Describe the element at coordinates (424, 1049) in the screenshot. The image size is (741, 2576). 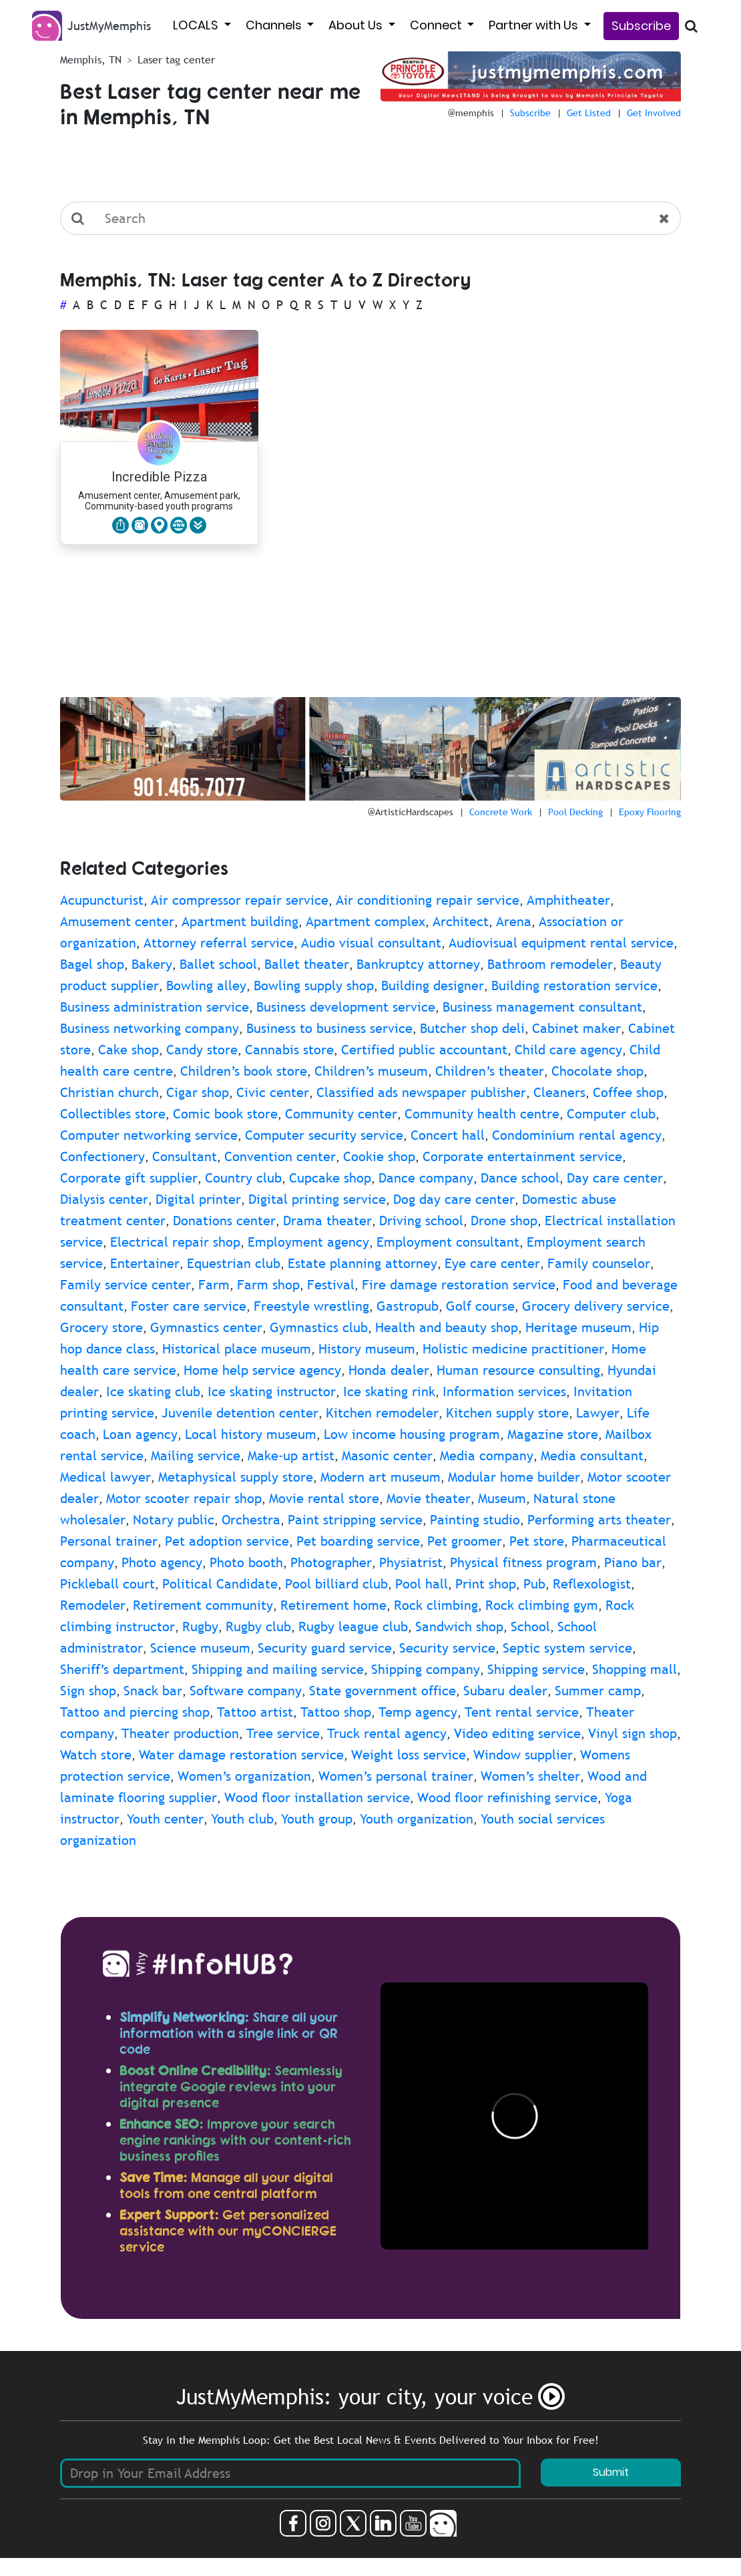
I see `Certified public accountant` at that location.